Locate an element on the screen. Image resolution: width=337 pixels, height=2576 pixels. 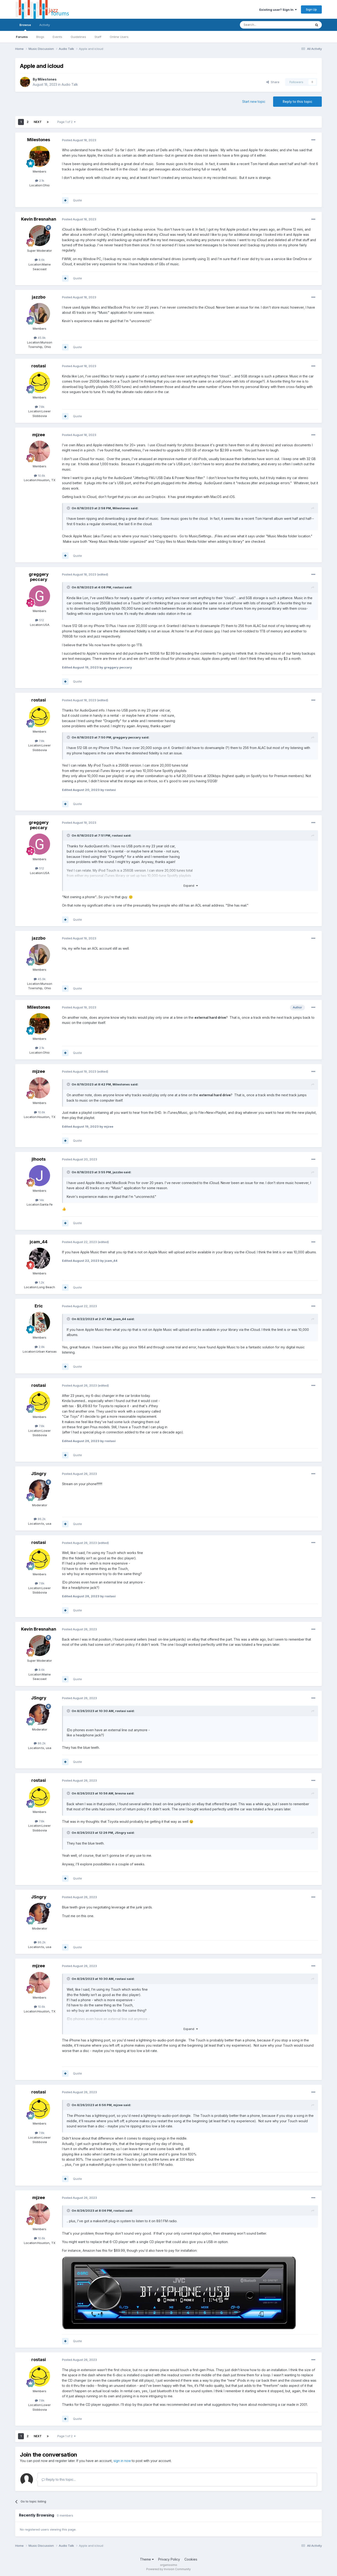
Browse is located at coordinates (25, 27).